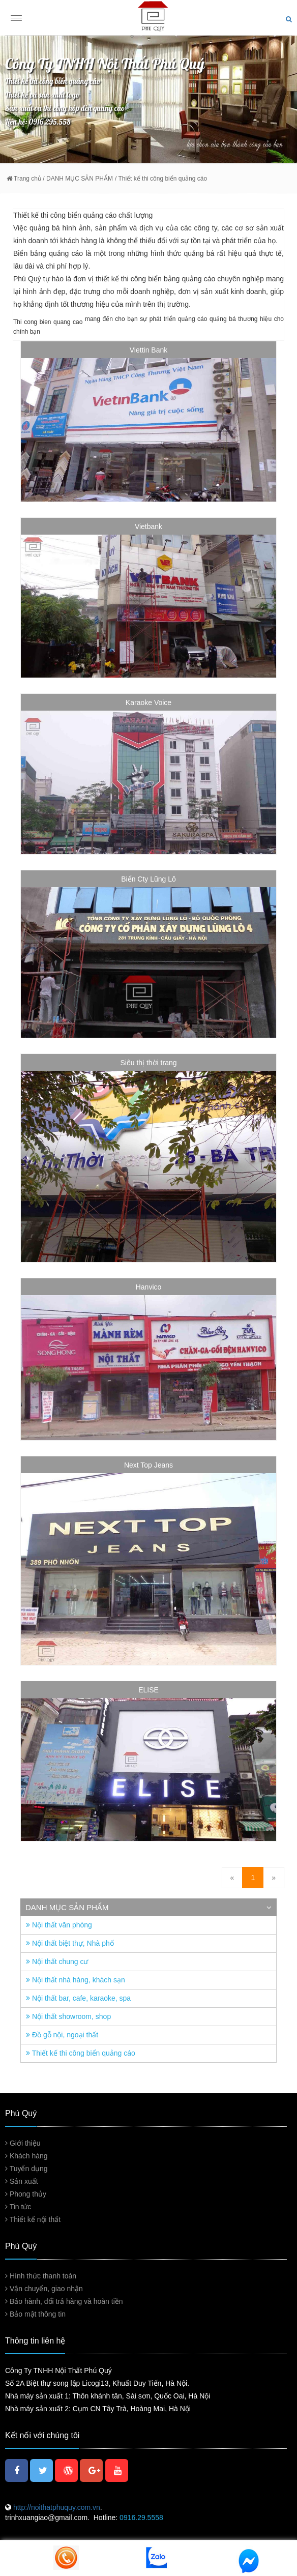 Image resolution: width=297 pixels, height=2576 pixels. What do you see at coordinates (148, 879) in the screenshot?
I see `Biển Cty Lũng Lô` at bounding box center [148, 879].